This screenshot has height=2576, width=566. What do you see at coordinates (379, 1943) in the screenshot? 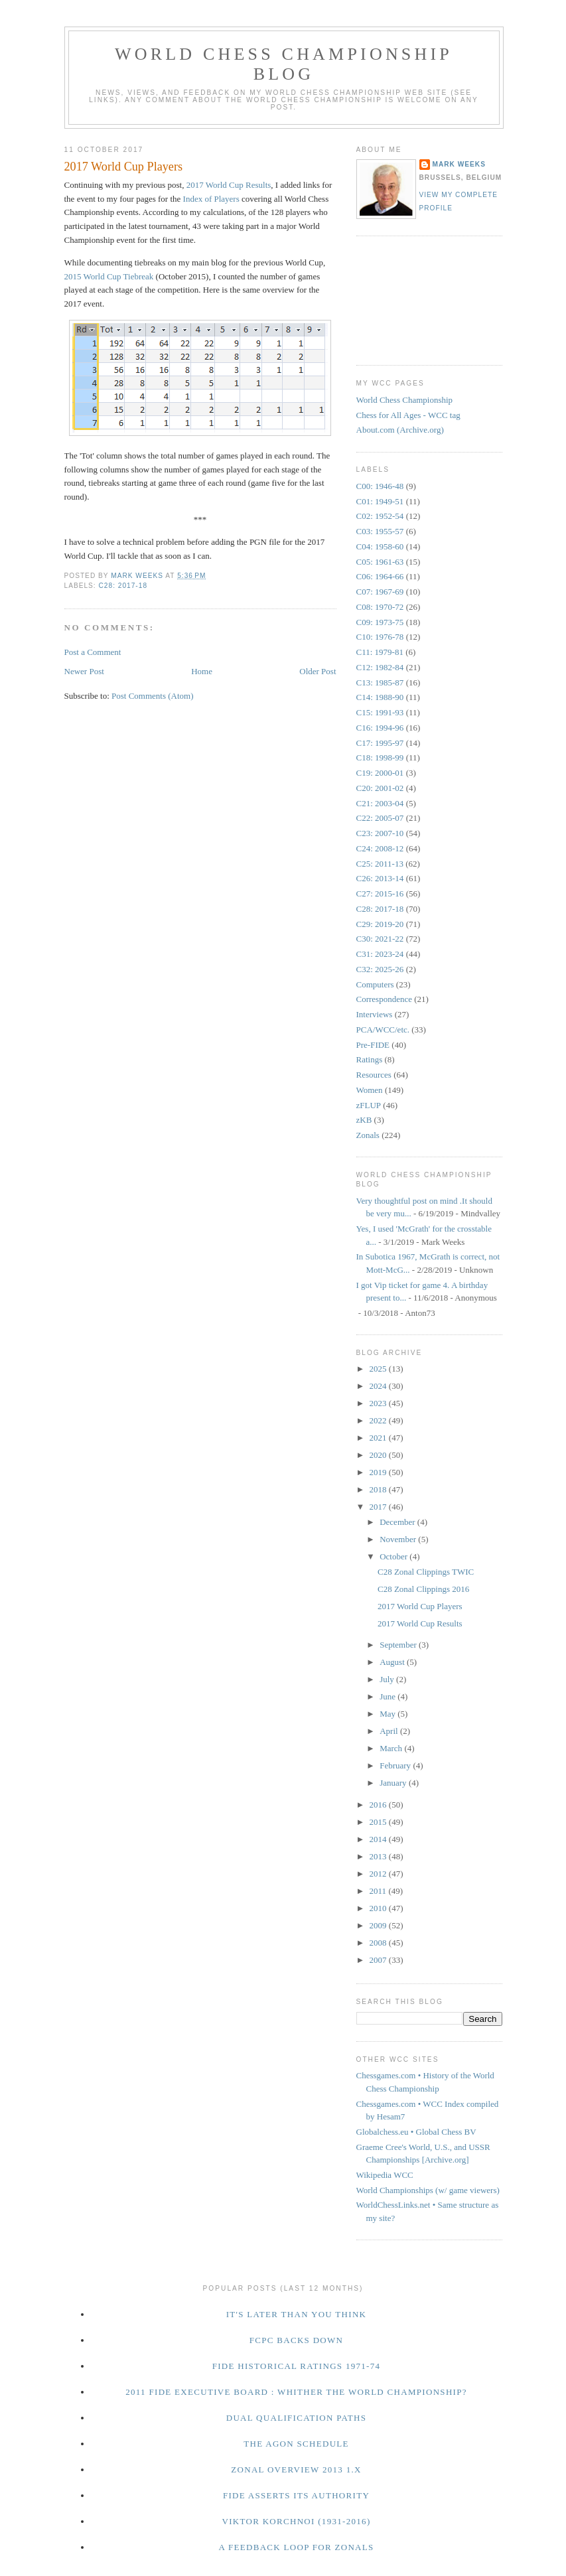
I see `2008` at bounding box center [379, 1943].